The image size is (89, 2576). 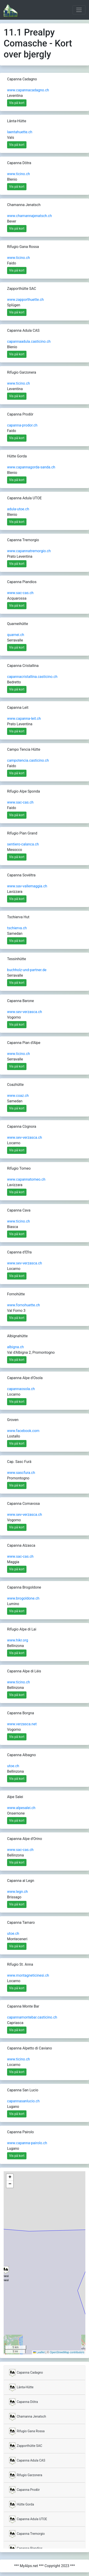 What do you see at coordinates (24, 718) in the screenshot?
I see `www.capanna-leit.ch` at bounding box center [24, 718].